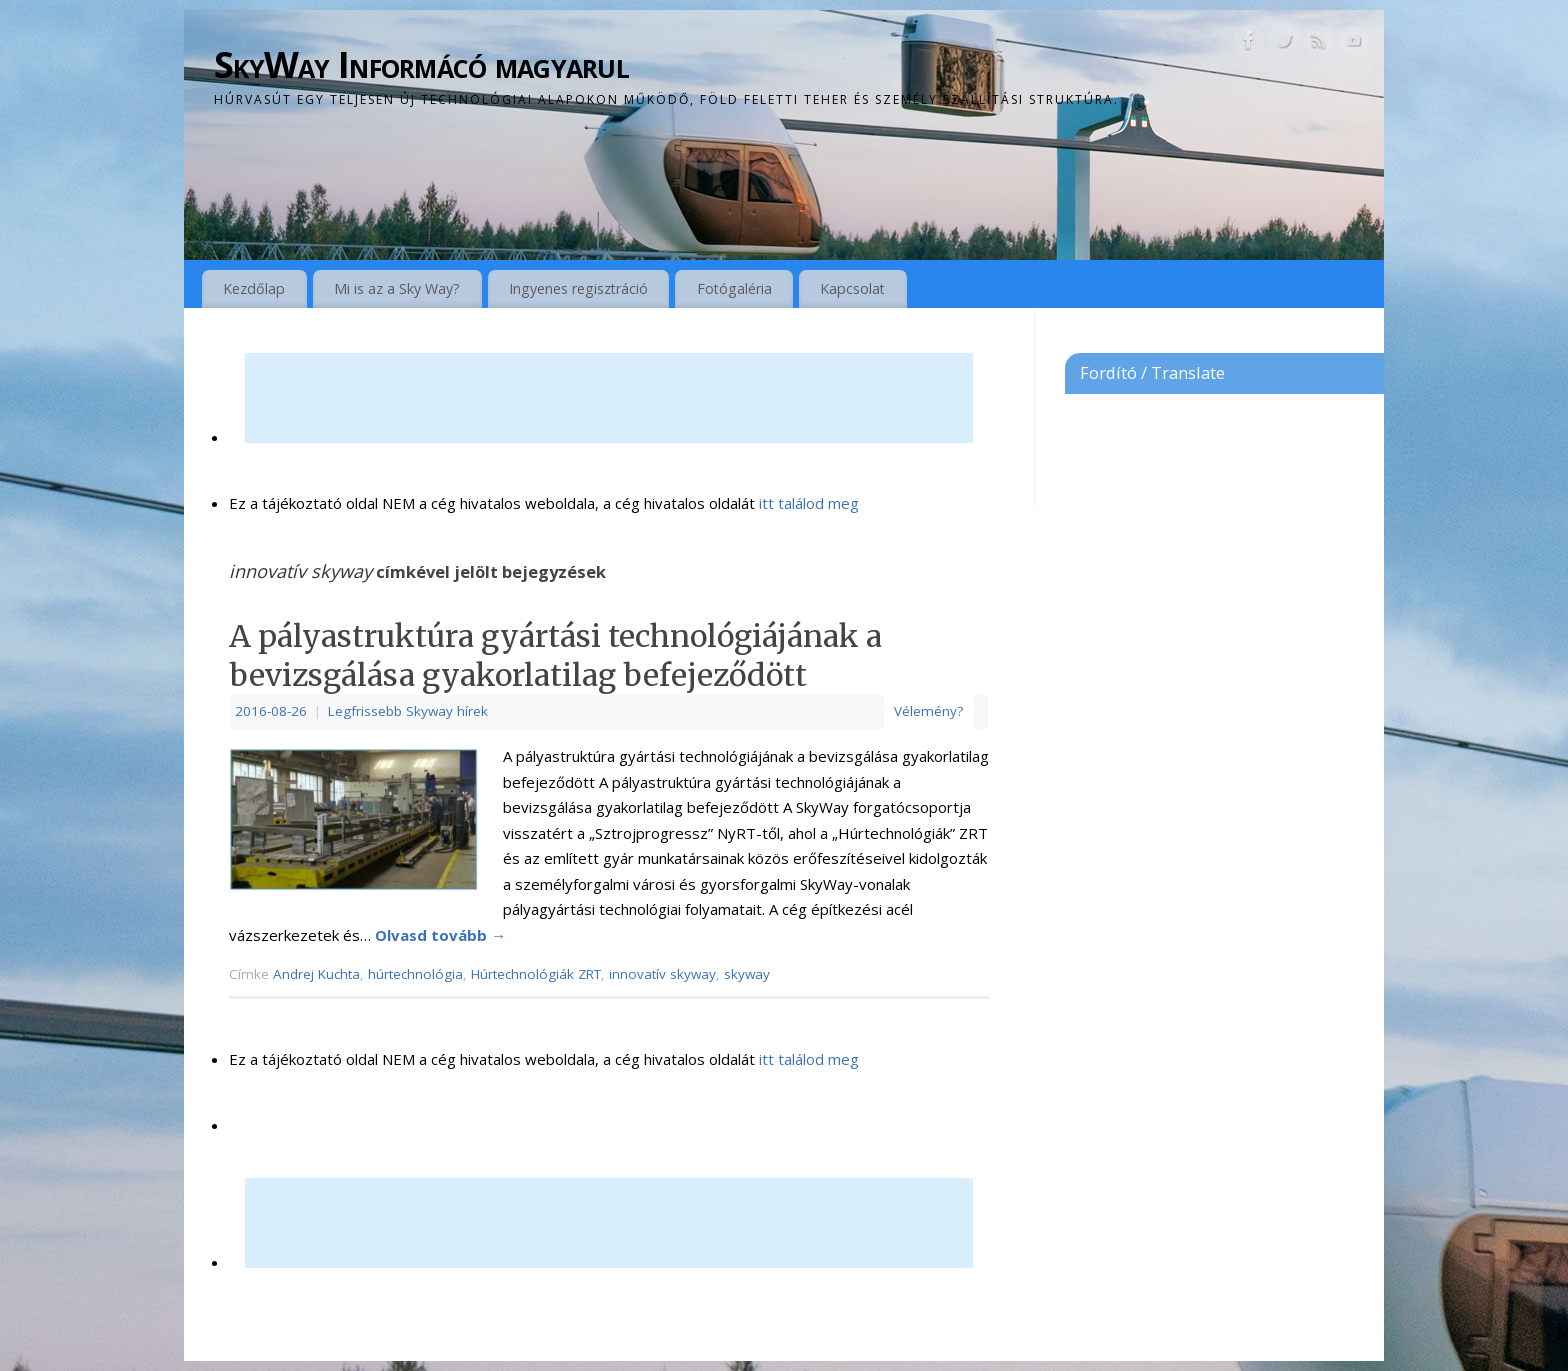 Image resolution: width=1568 pixels, height=1371 pixels. I want to click on Vélemény?, so click(928, 711).